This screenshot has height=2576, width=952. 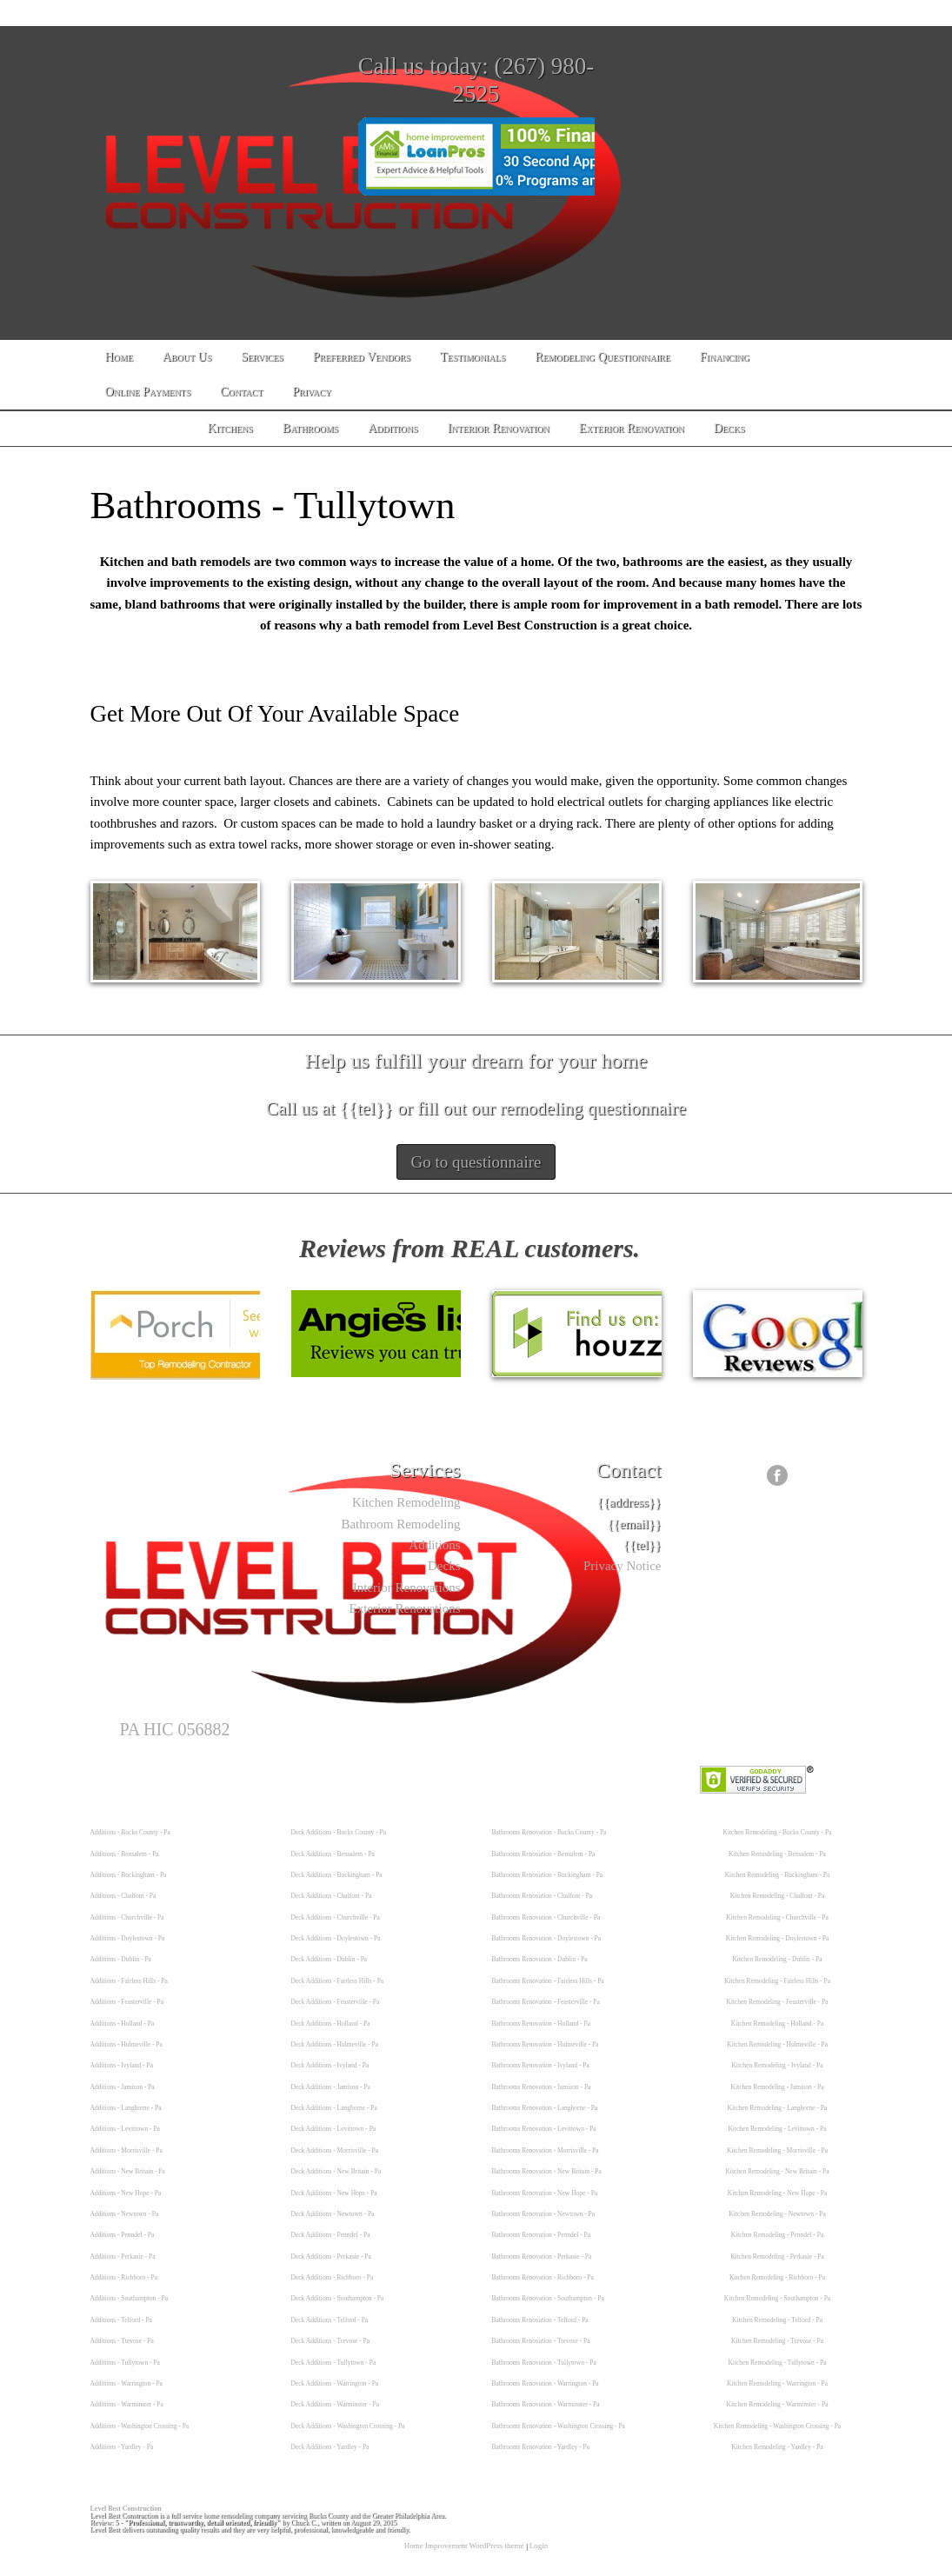 I want to click on Additions - Newtown - Pa, so click(x=124, y=2214).